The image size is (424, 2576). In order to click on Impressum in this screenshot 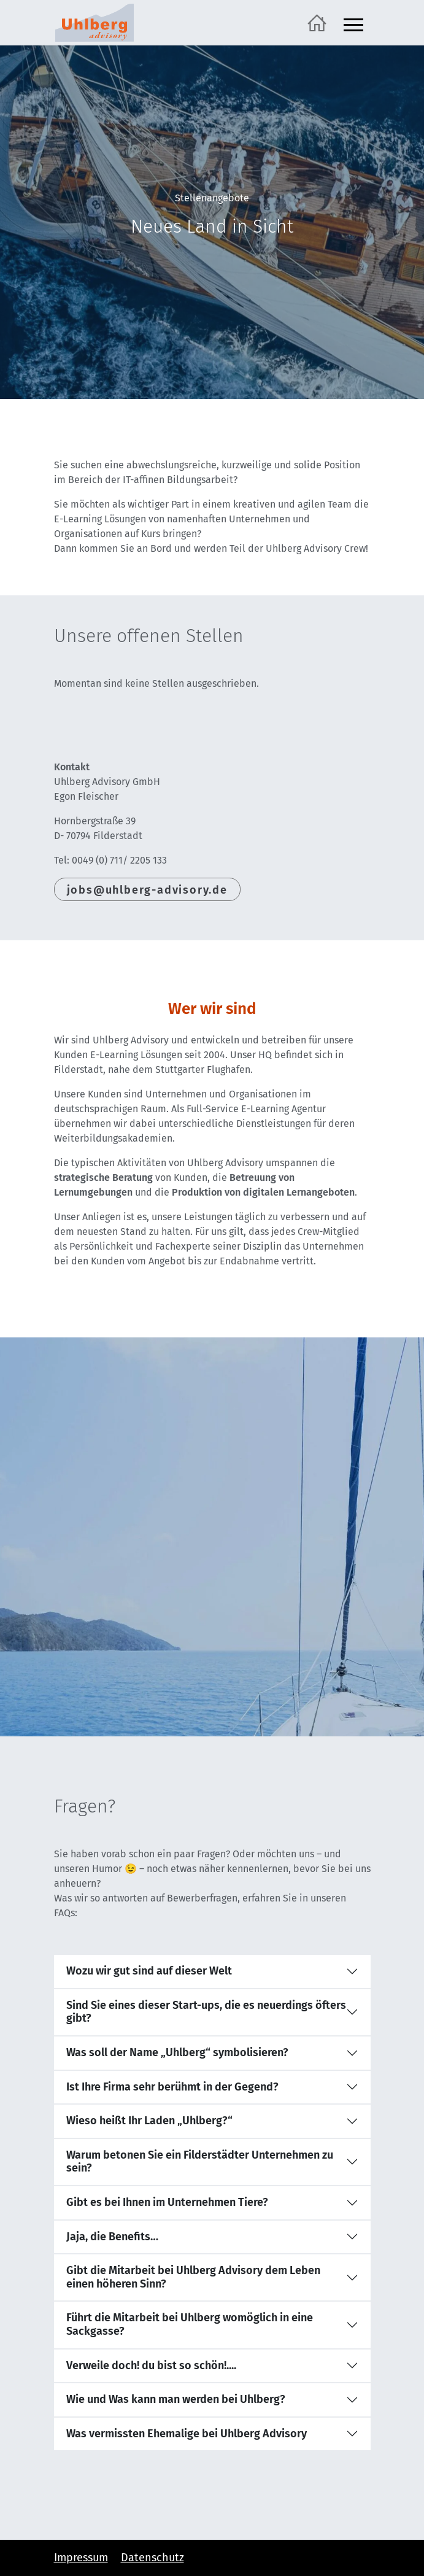, I will do `click(81, 2557)`.